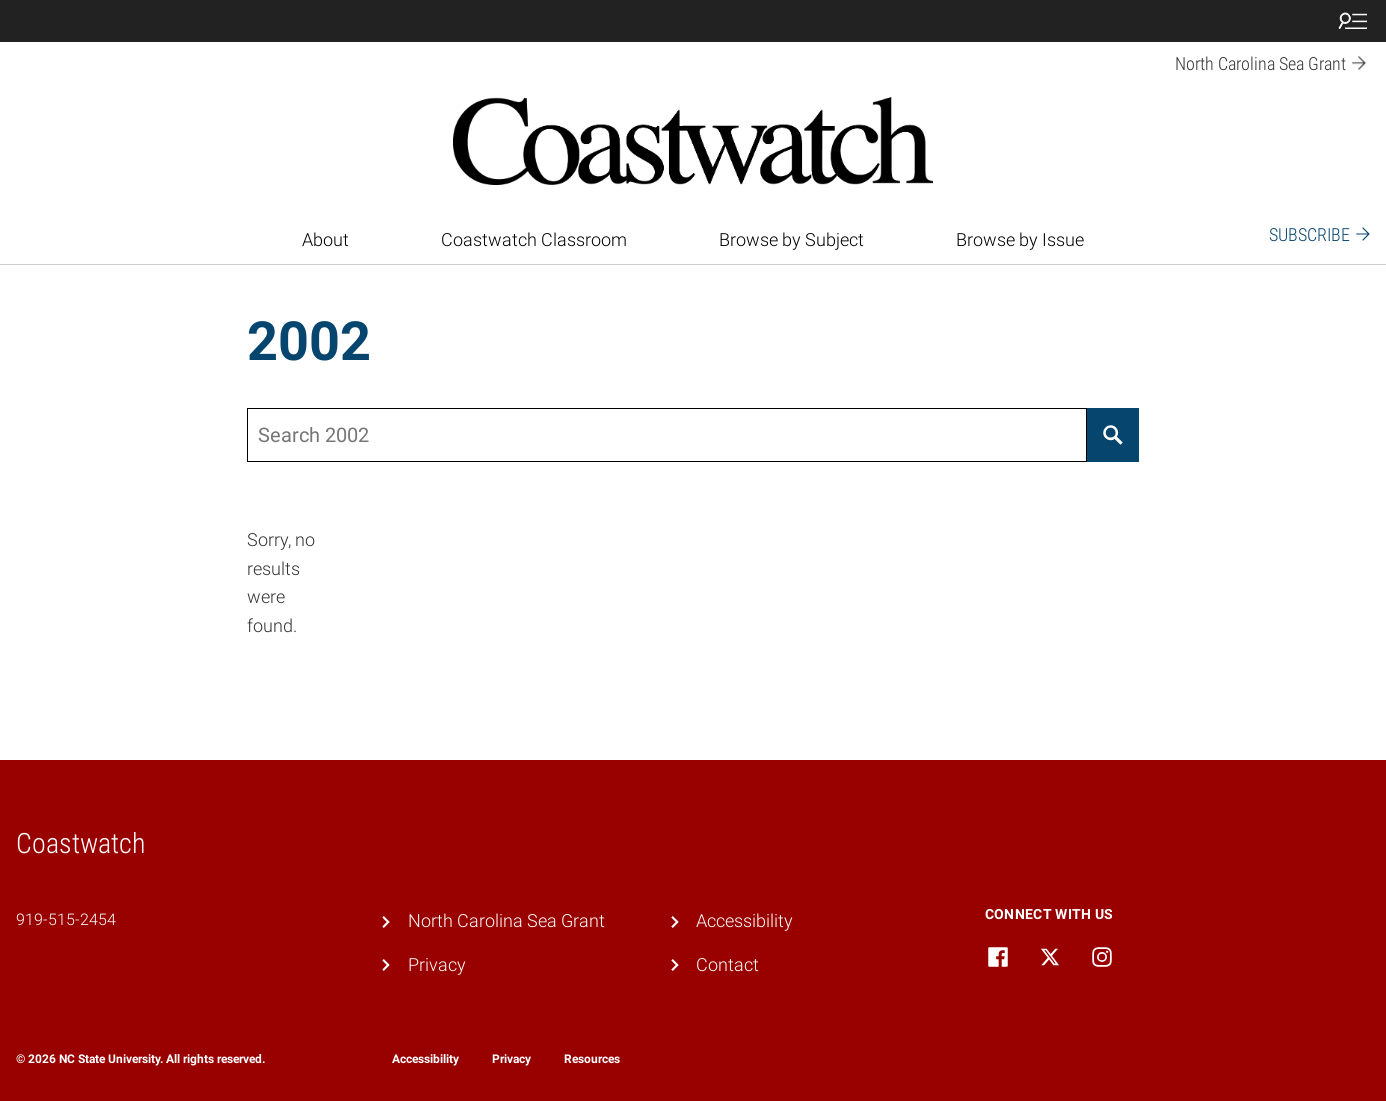 This screenshot has height=1101, width=1386. I want to click on 919-515-2454, so click(66, 919).